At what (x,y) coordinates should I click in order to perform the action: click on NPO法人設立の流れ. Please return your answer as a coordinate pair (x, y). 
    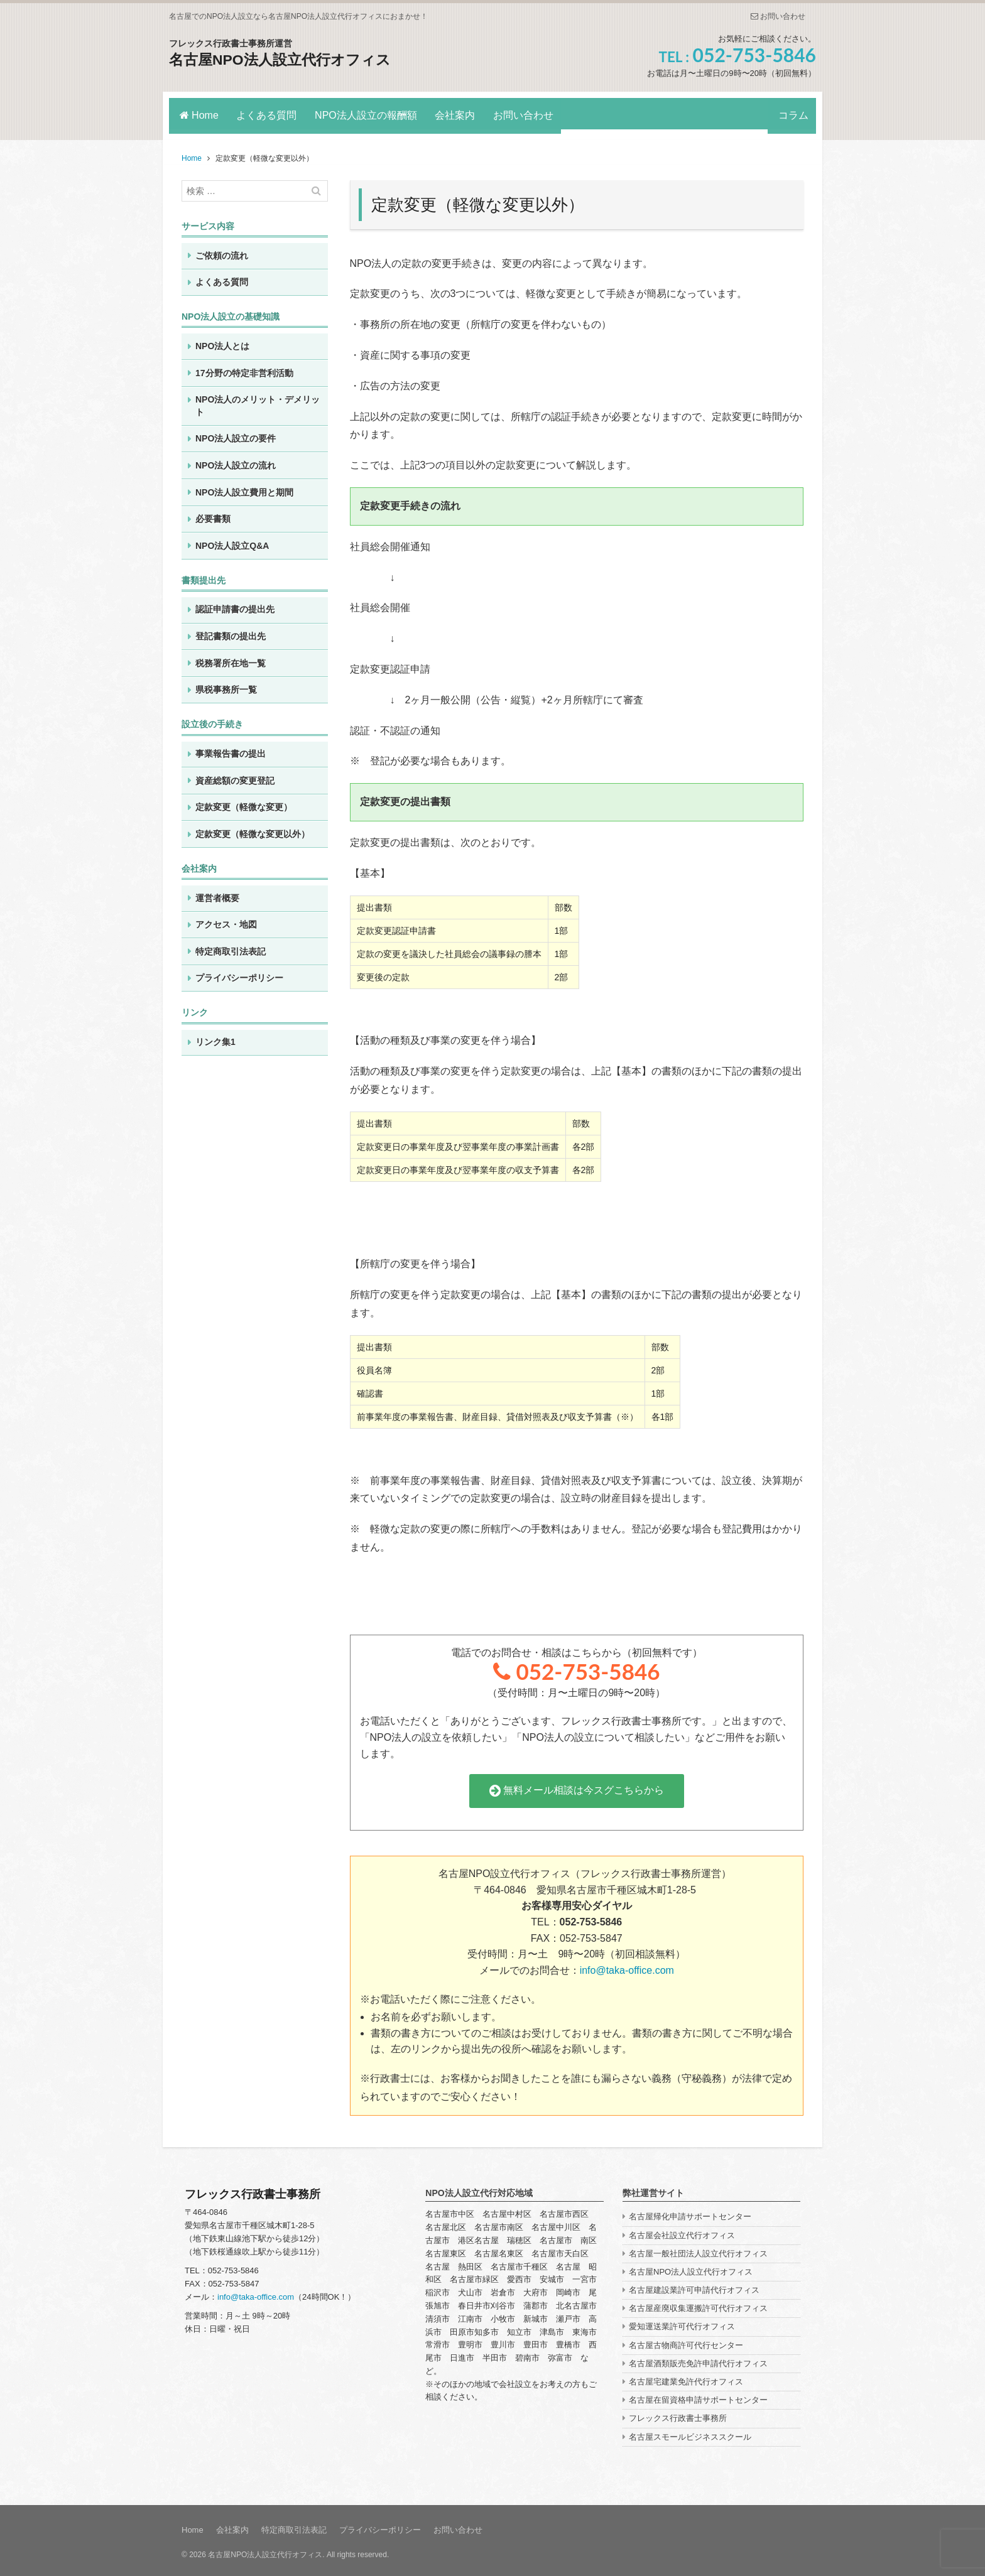
    Looking at the image, I should click on (235, 461).